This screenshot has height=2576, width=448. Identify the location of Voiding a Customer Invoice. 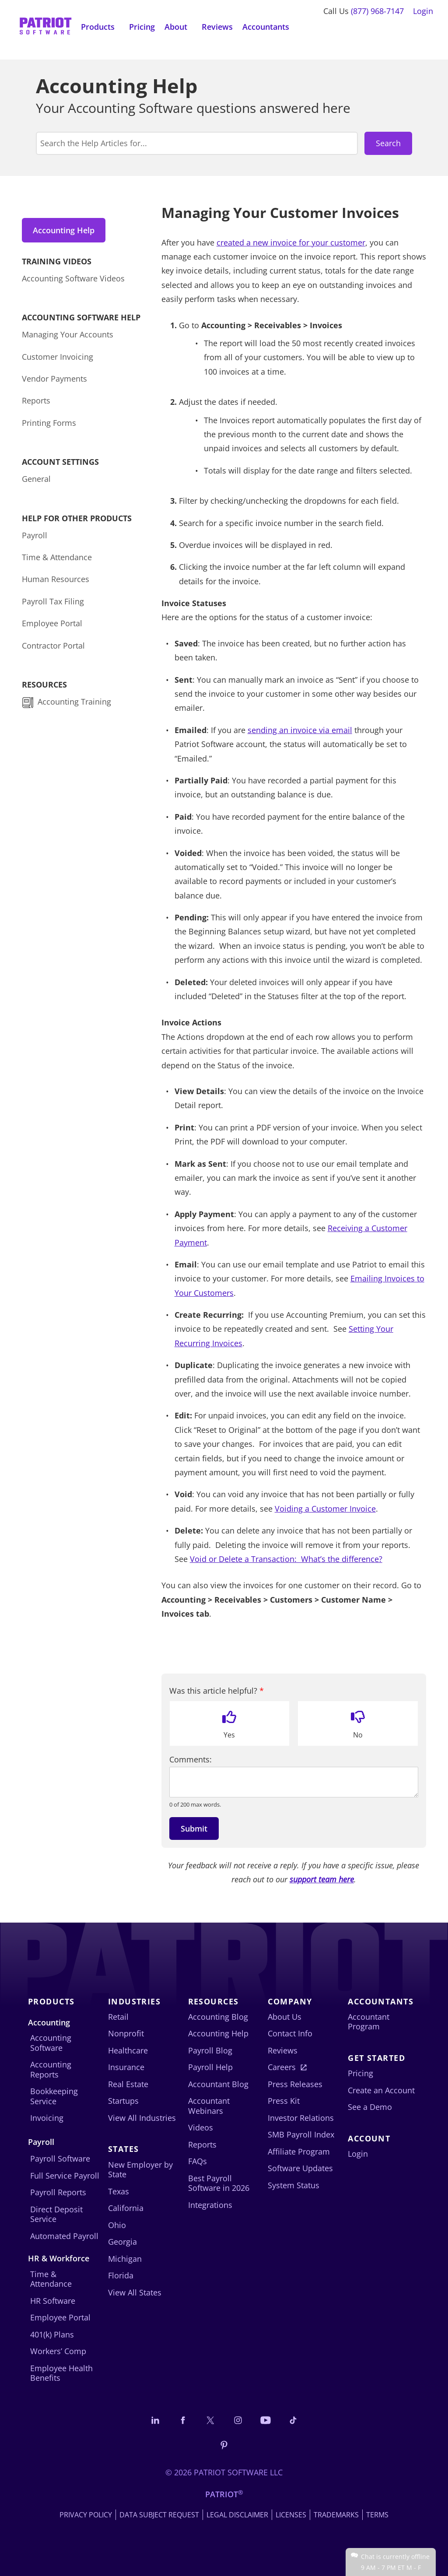
(325, 1508).